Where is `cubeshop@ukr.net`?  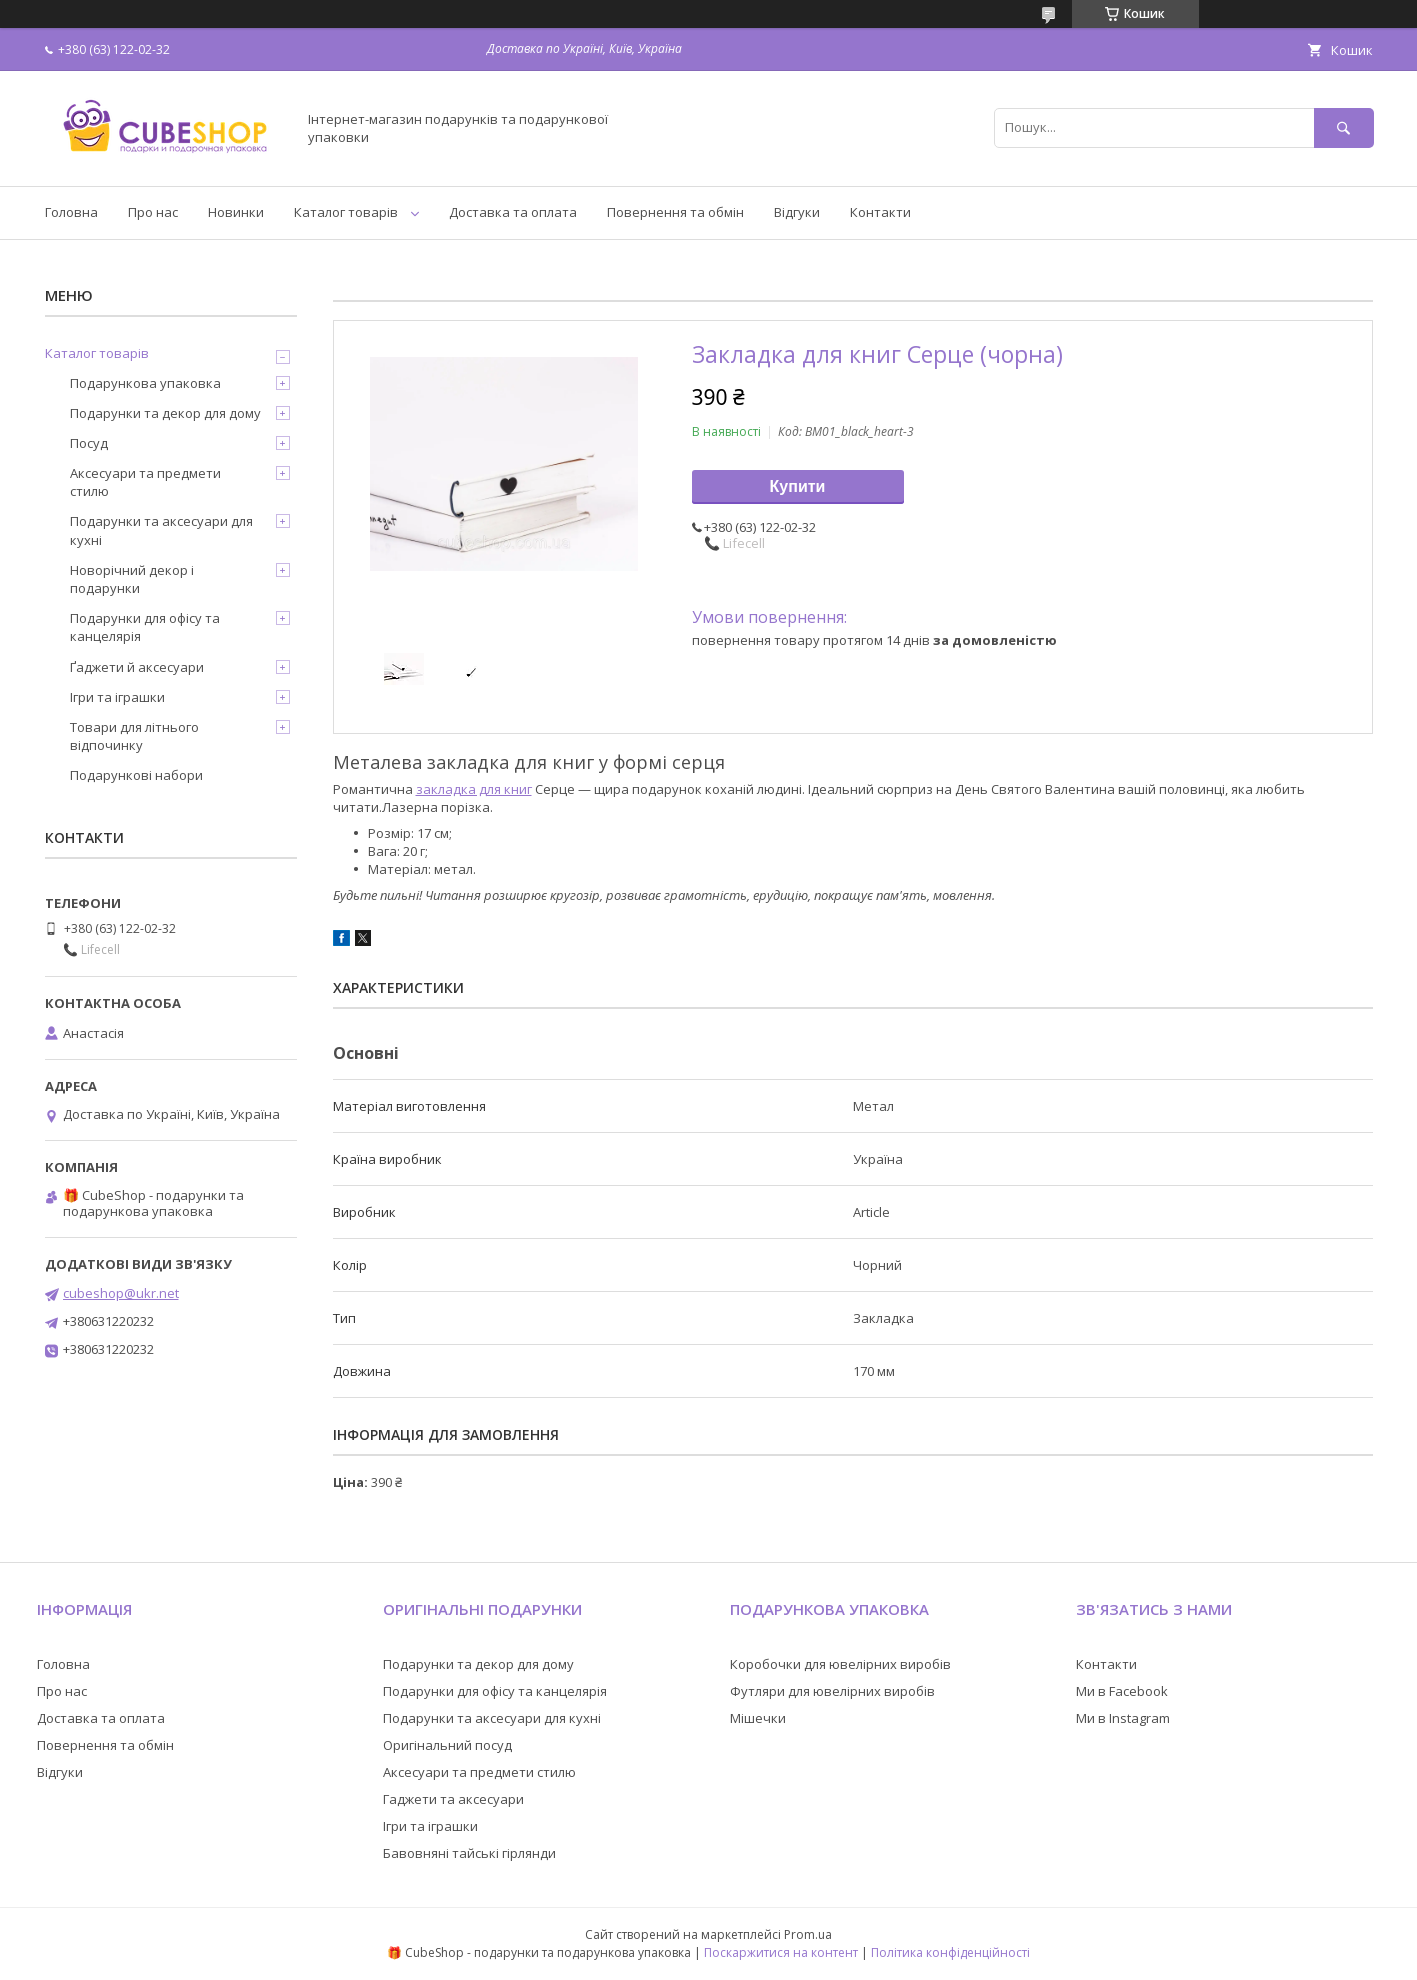 cubeshop@ukr.net is located at coordinates (121, 1293).